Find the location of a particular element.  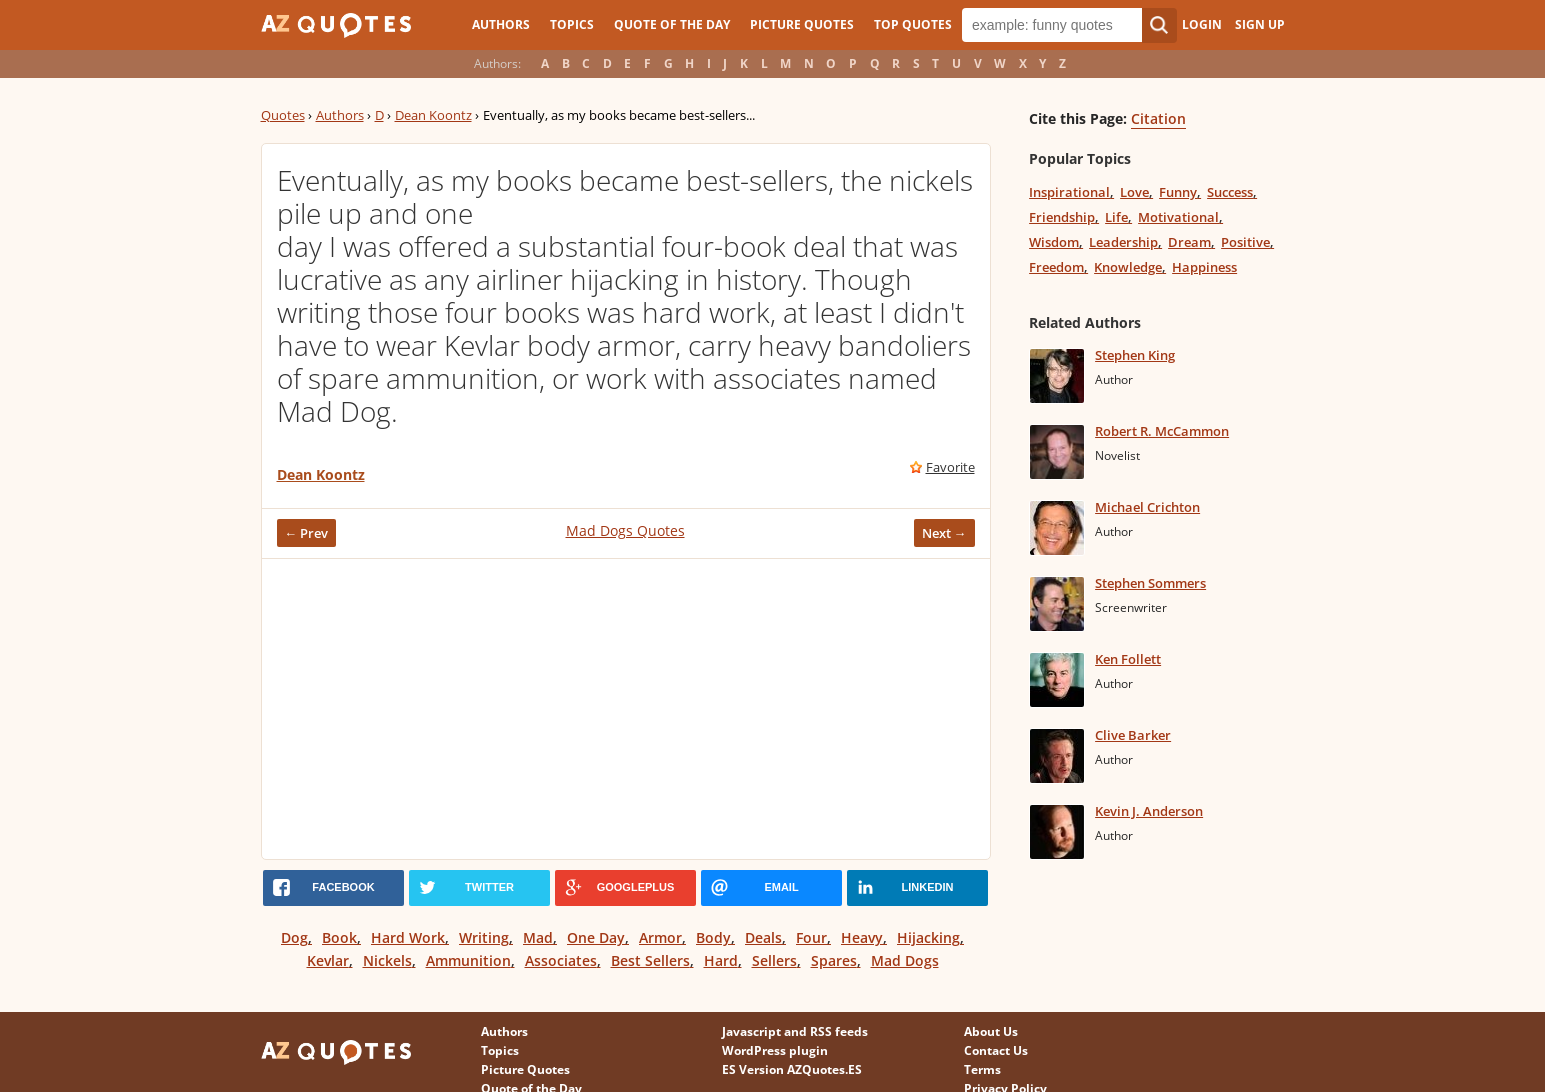

Hard is located at coordinates (721, 960).